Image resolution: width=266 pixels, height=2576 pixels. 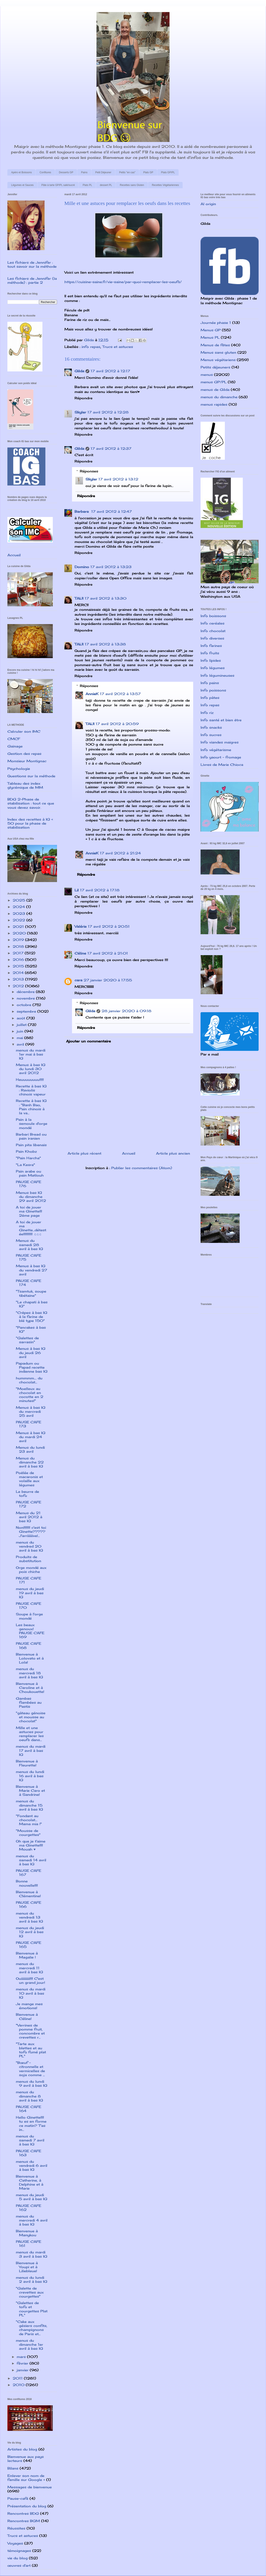 I want to click on menus du samedi 14 avril à bas IG, so click(x=31, y=1860).